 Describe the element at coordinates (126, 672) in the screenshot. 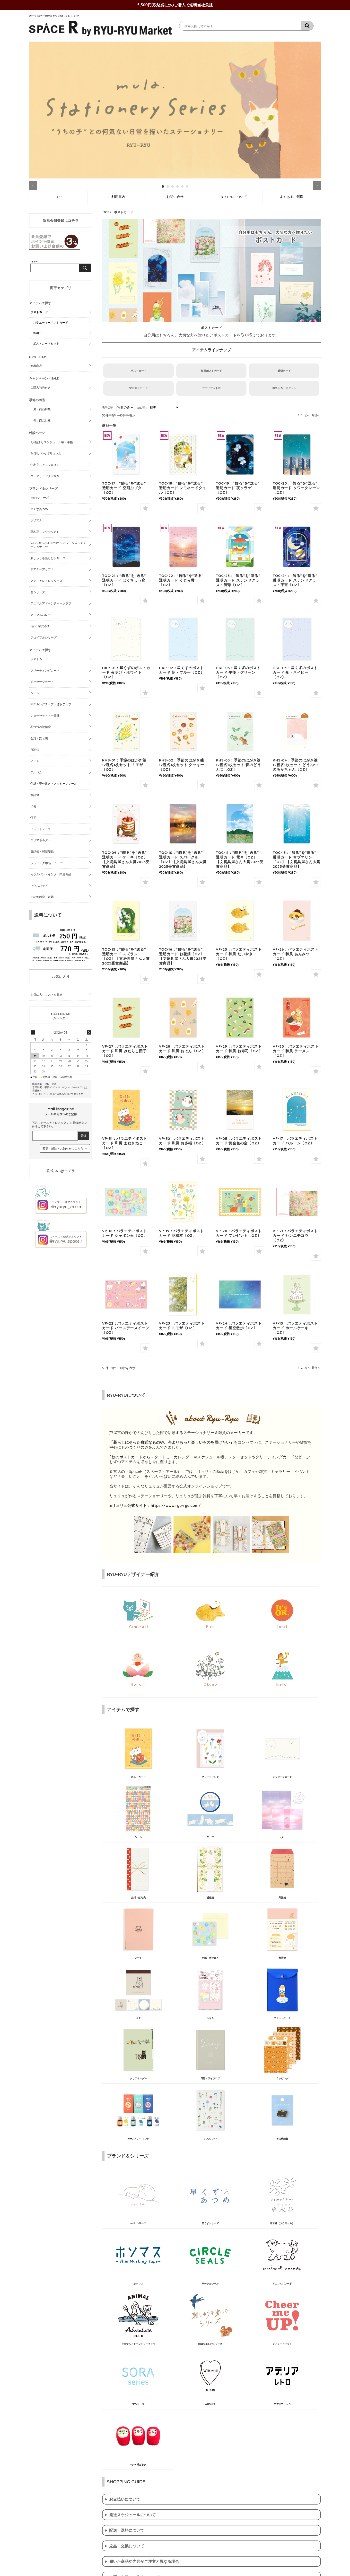

I see `HKP-01：星くずのポストカード 夜明け・ホワイト〔OZ〕` at that location.